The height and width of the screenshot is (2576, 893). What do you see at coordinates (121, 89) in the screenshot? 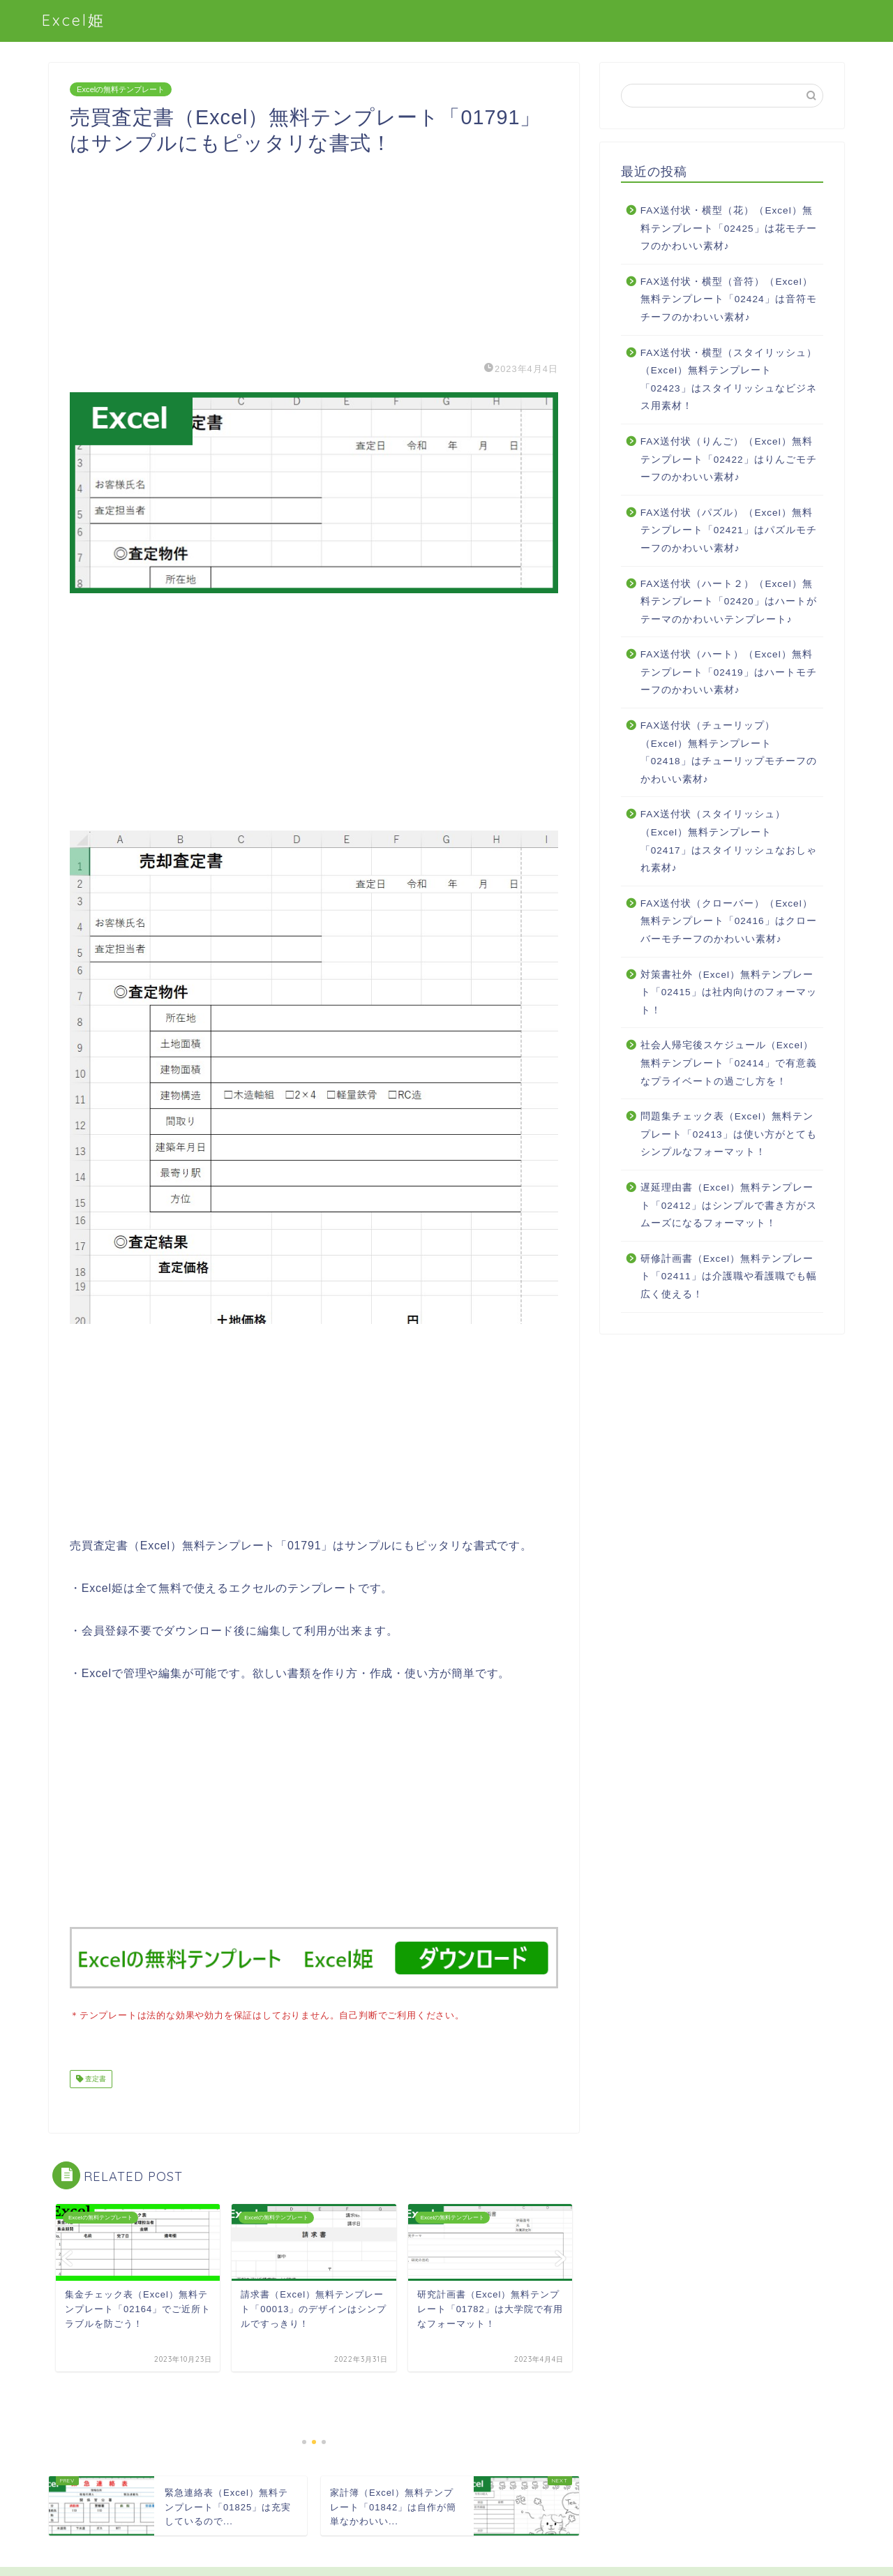
I see `Excelの無料テンプレート` at bounding box center [121, 89].